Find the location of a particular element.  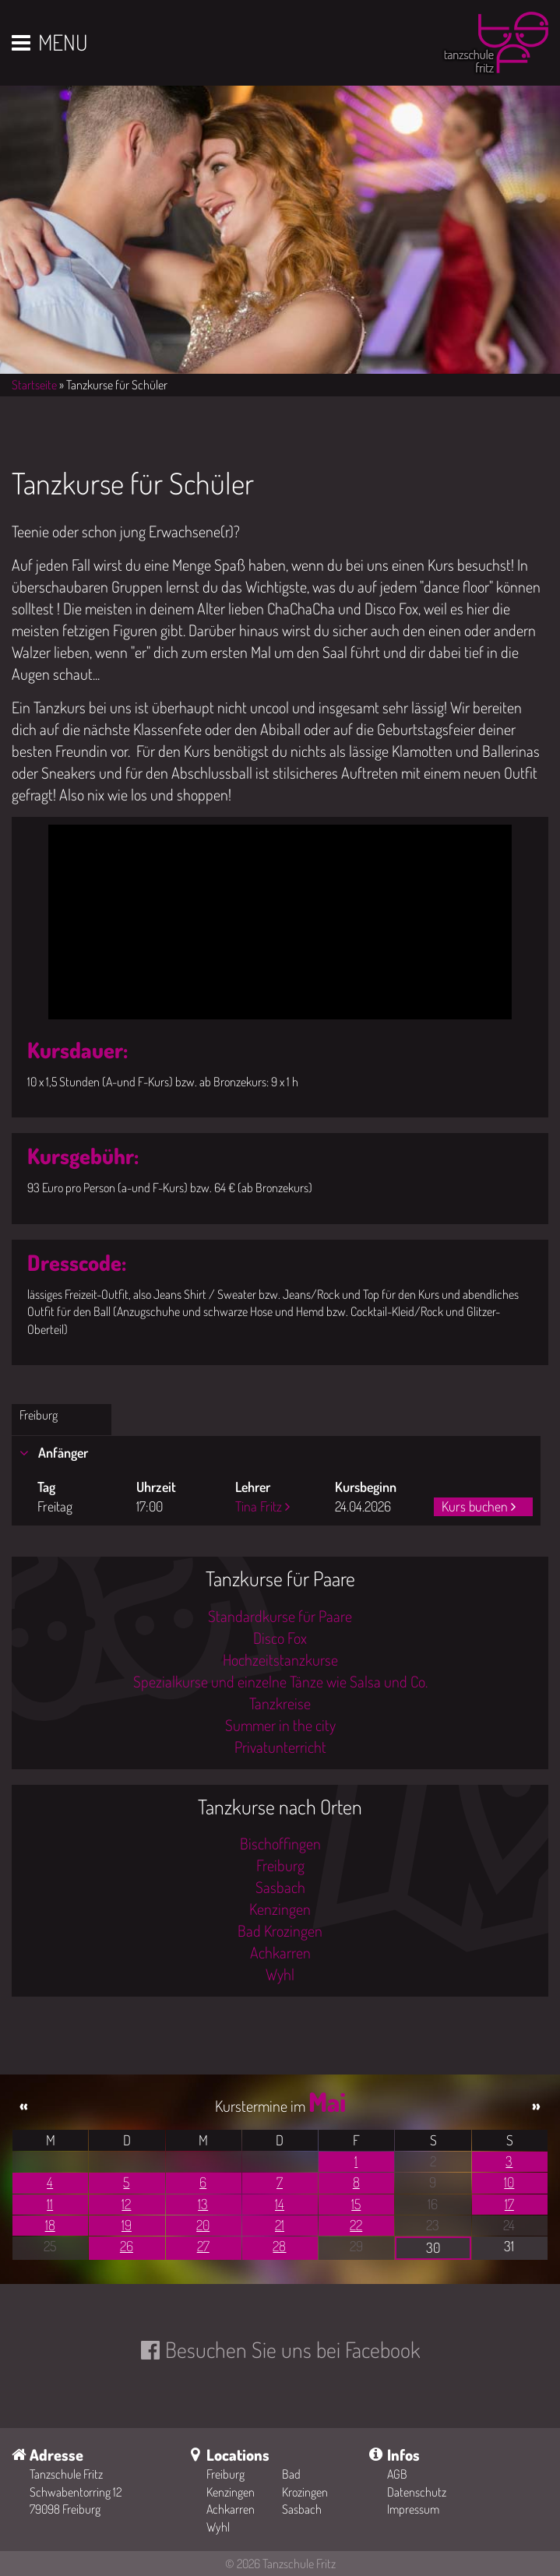

13 is located at coordinates (203, 2203).